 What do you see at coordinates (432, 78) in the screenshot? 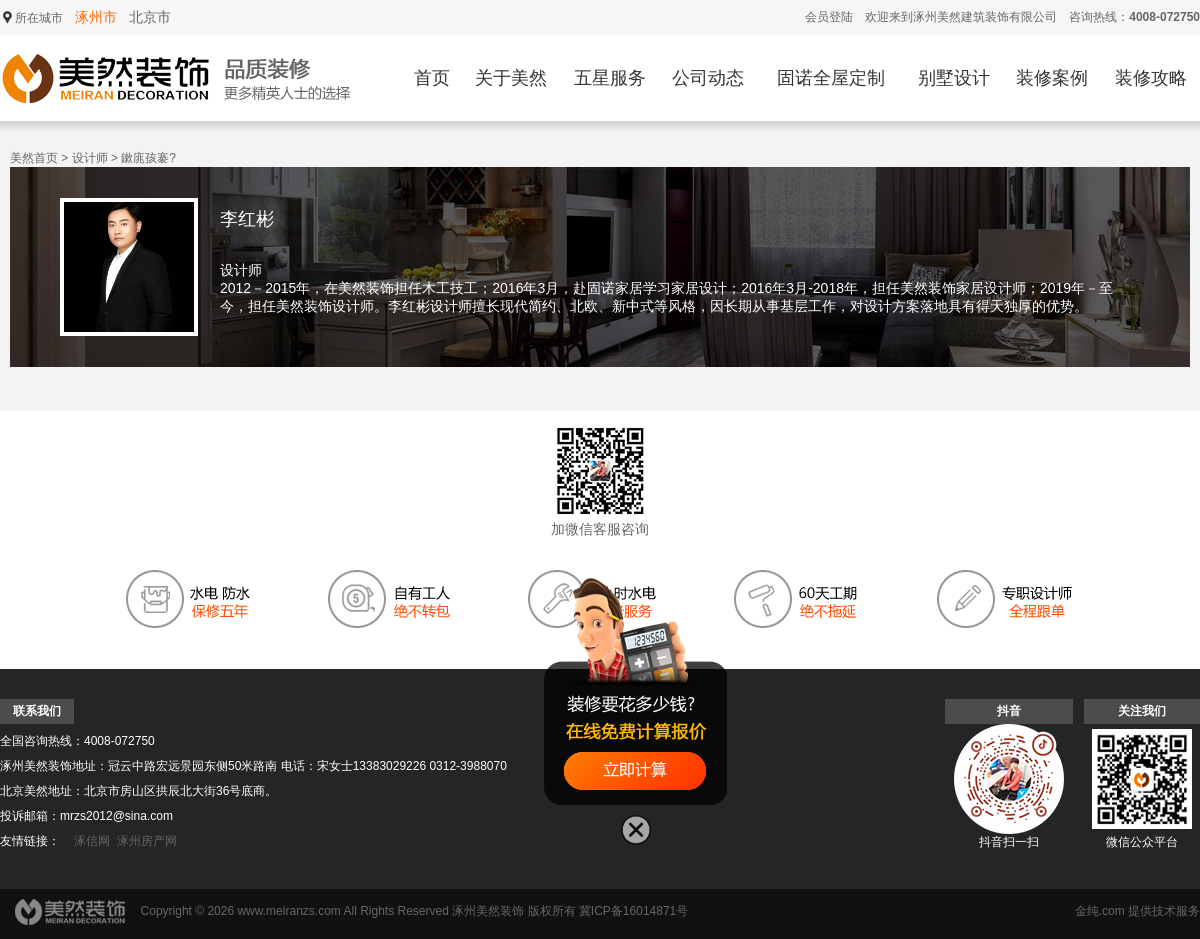
I see `首页` at bounding box center [432, 78].